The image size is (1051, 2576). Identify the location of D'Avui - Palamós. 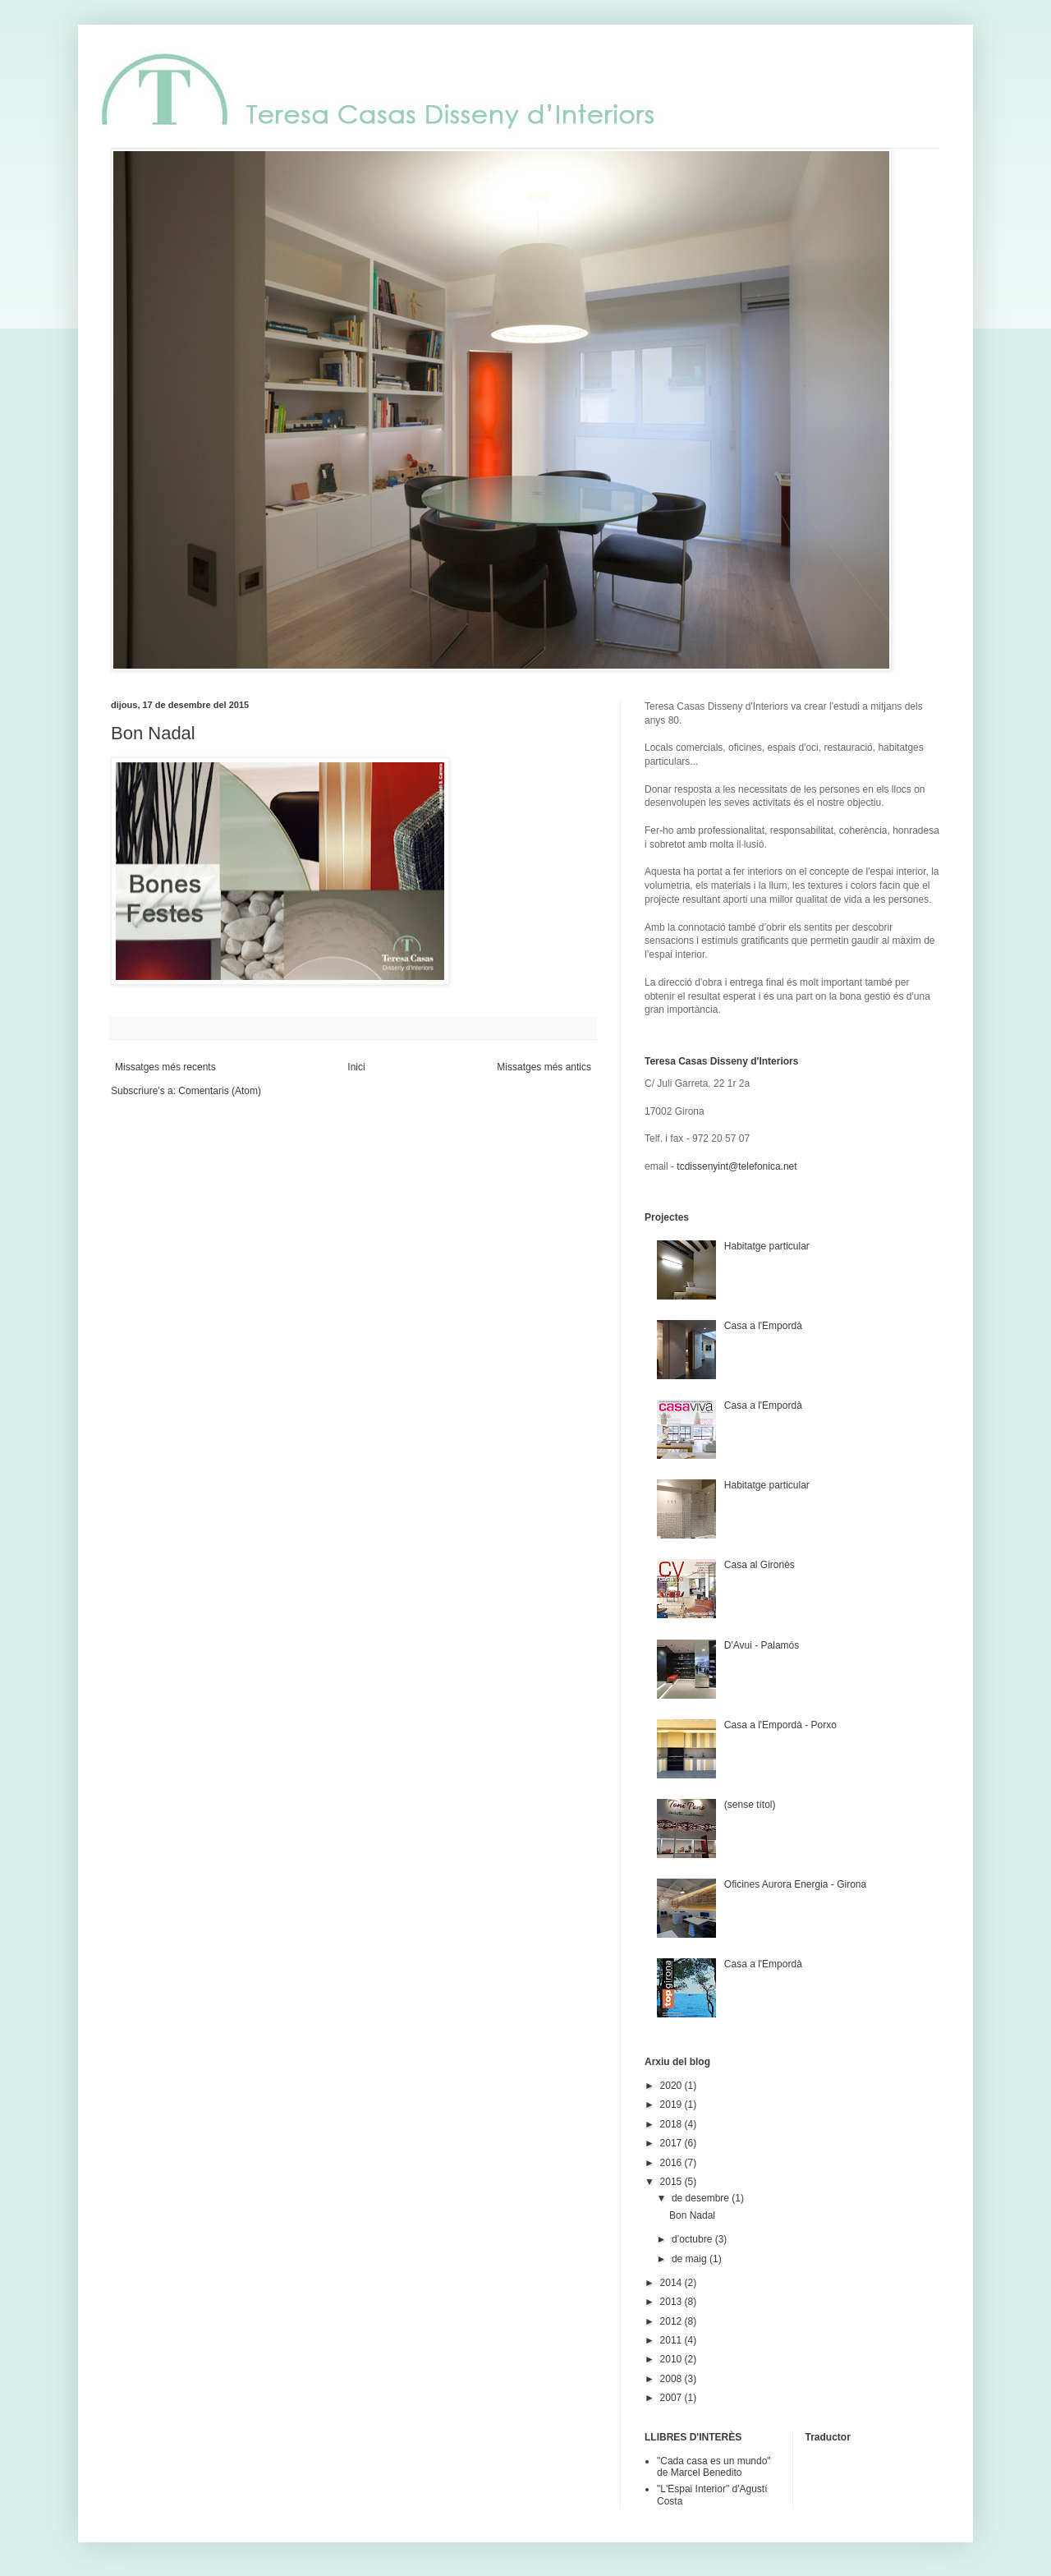
(761, 1645).